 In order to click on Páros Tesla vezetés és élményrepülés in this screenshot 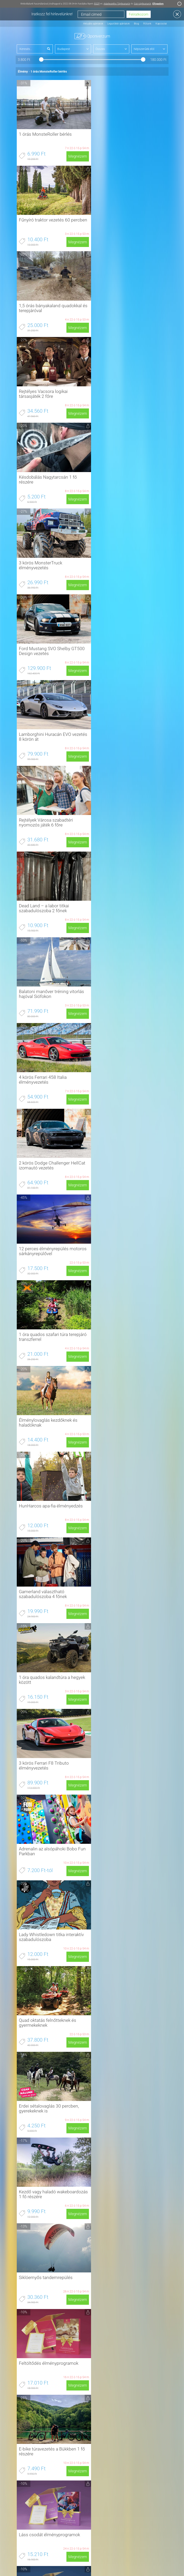, I will do `click(118, 2026)`.